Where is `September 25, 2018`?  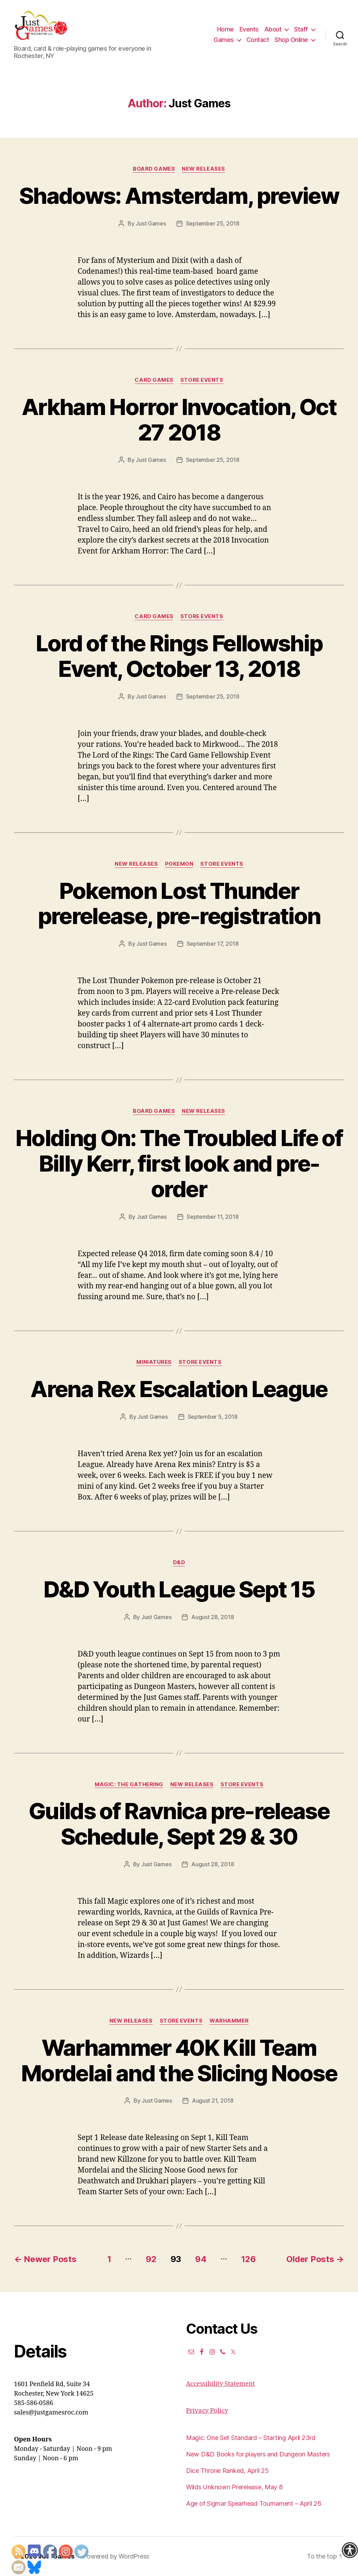
September 25, 2018 is located at coordinates (212, 223).